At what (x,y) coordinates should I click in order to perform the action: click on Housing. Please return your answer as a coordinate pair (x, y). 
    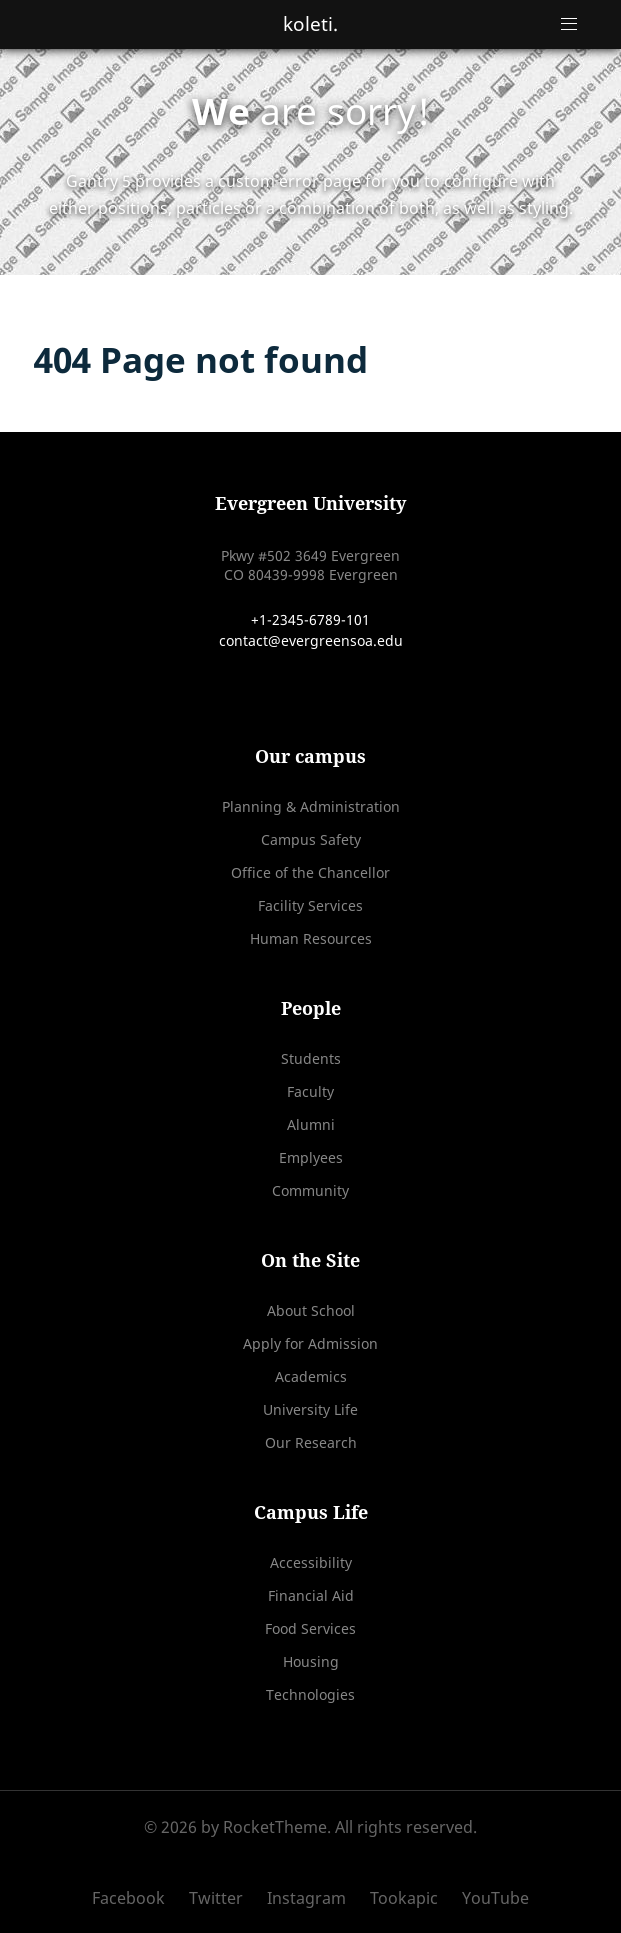
    Looking at the image, I should click on (311, 1661).